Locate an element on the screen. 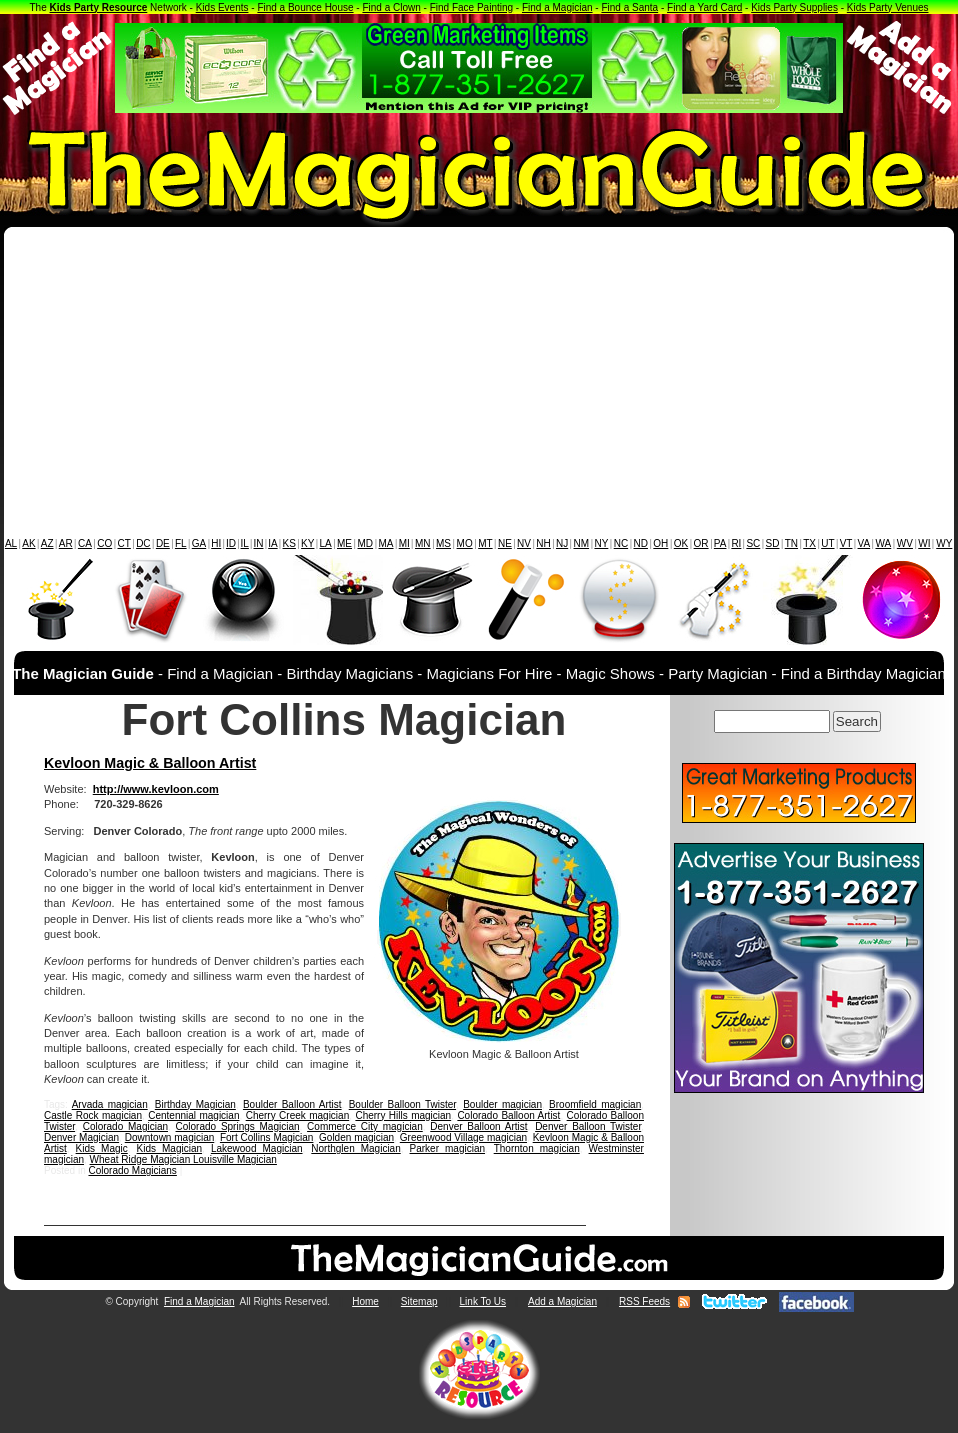 Image resolution: width=958 pixels, height=1433 pixels. NY is located at coordinates (601, 543).